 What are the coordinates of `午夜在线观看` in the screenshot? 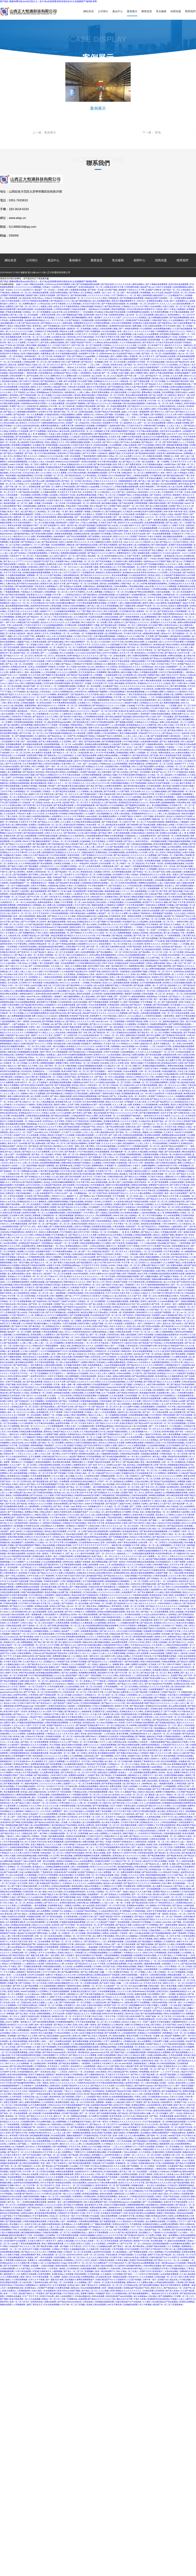 It's located at (156, 761).